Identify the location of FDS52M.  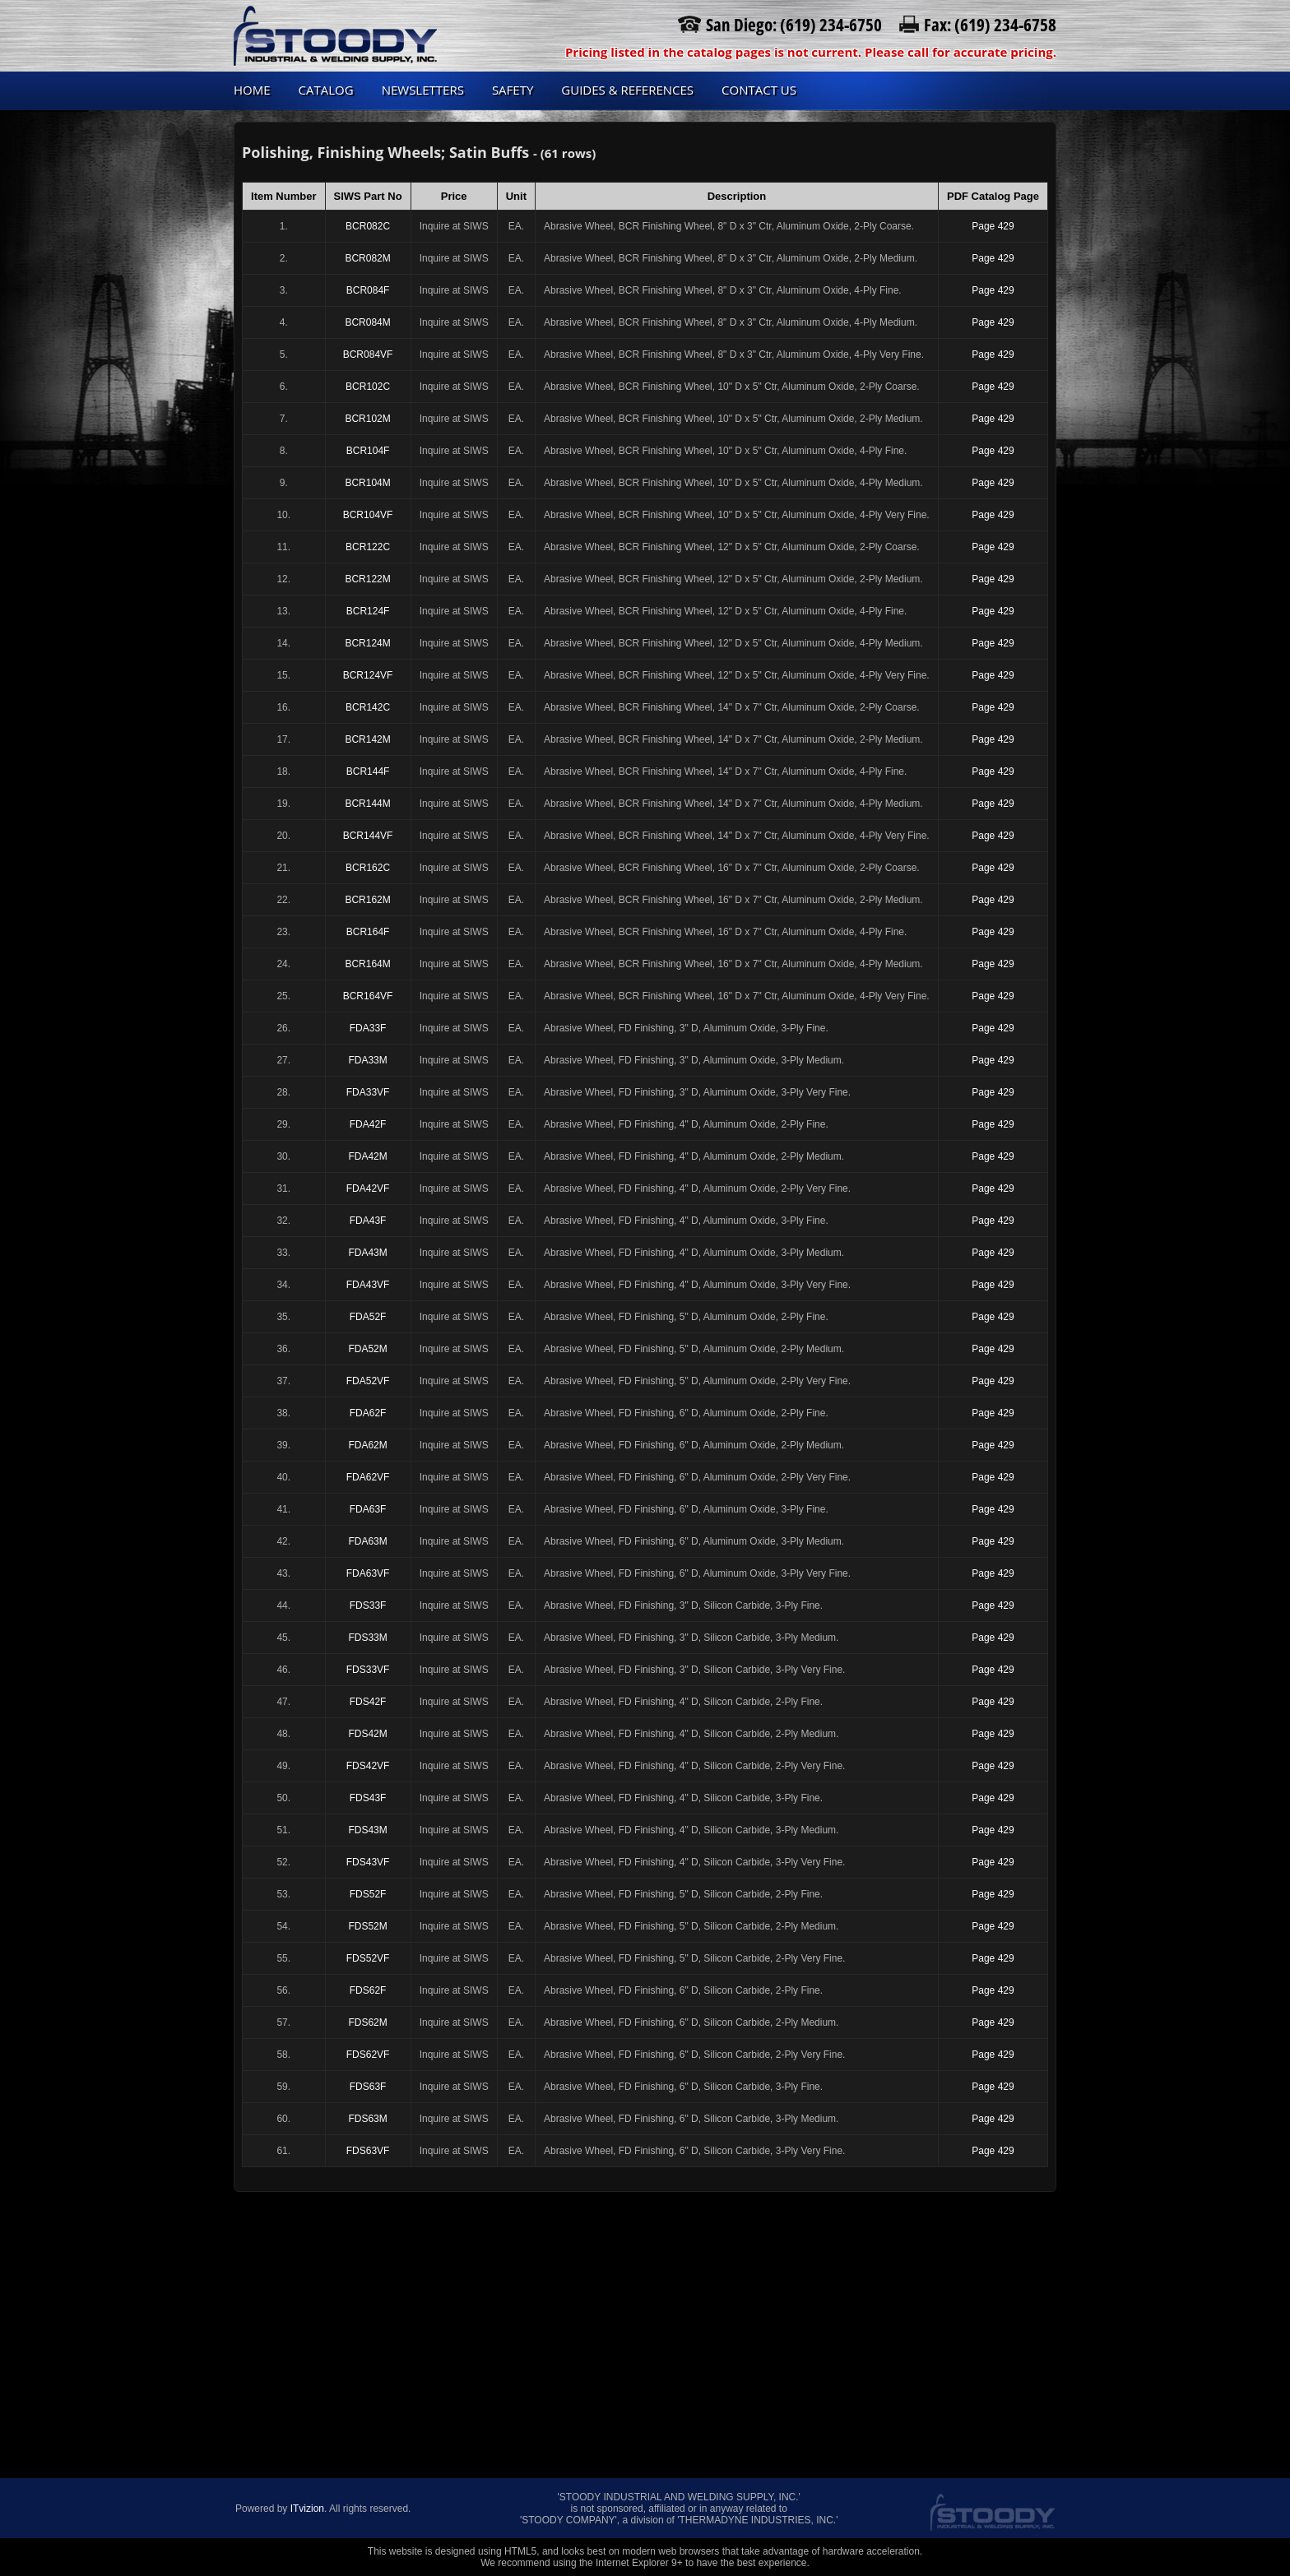
(367, 1926).